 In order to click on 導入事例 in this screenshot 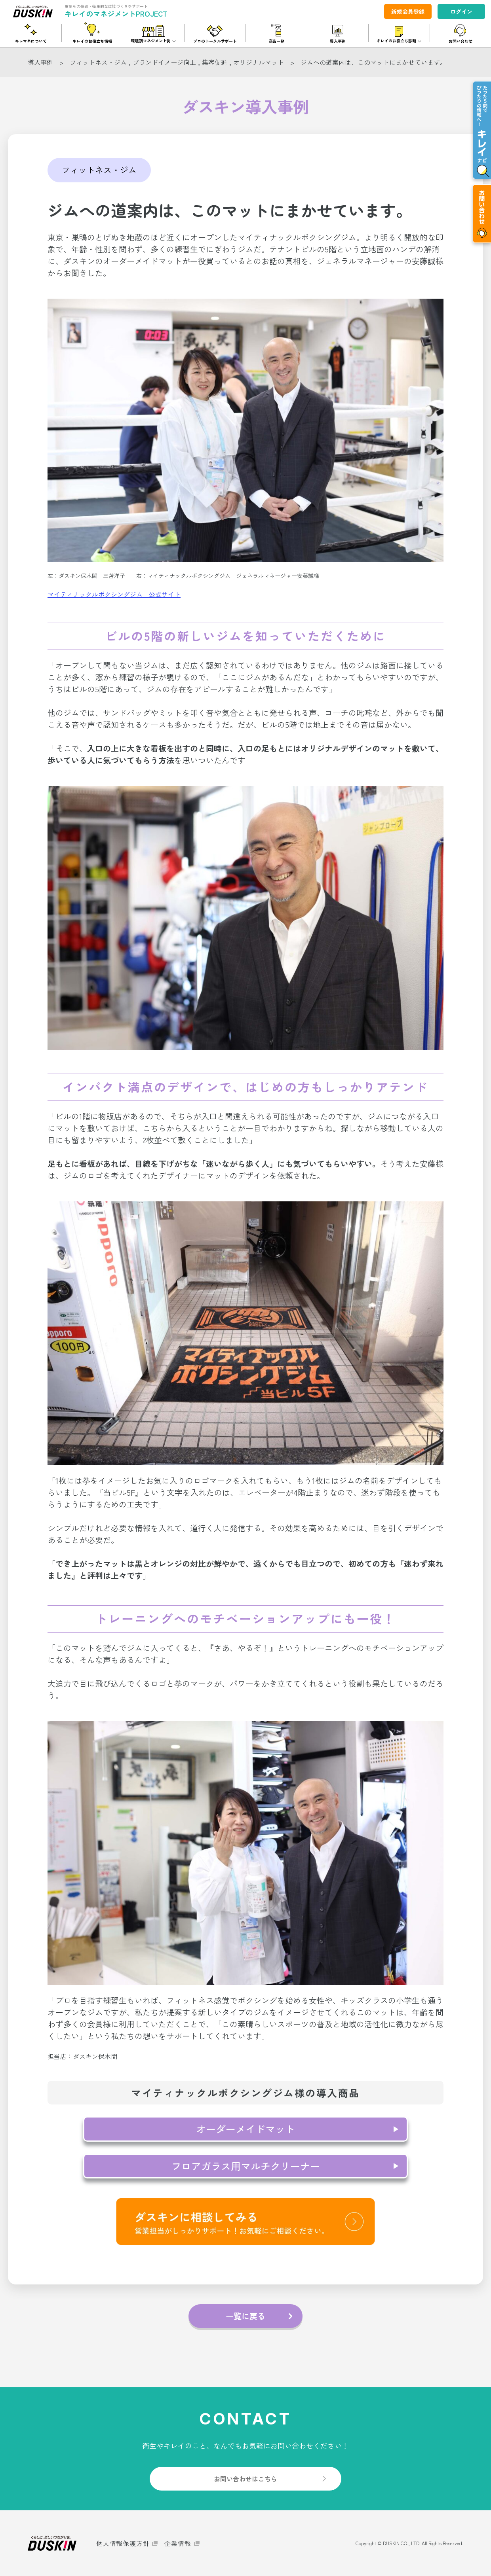, I will do `click(338, 41)`.